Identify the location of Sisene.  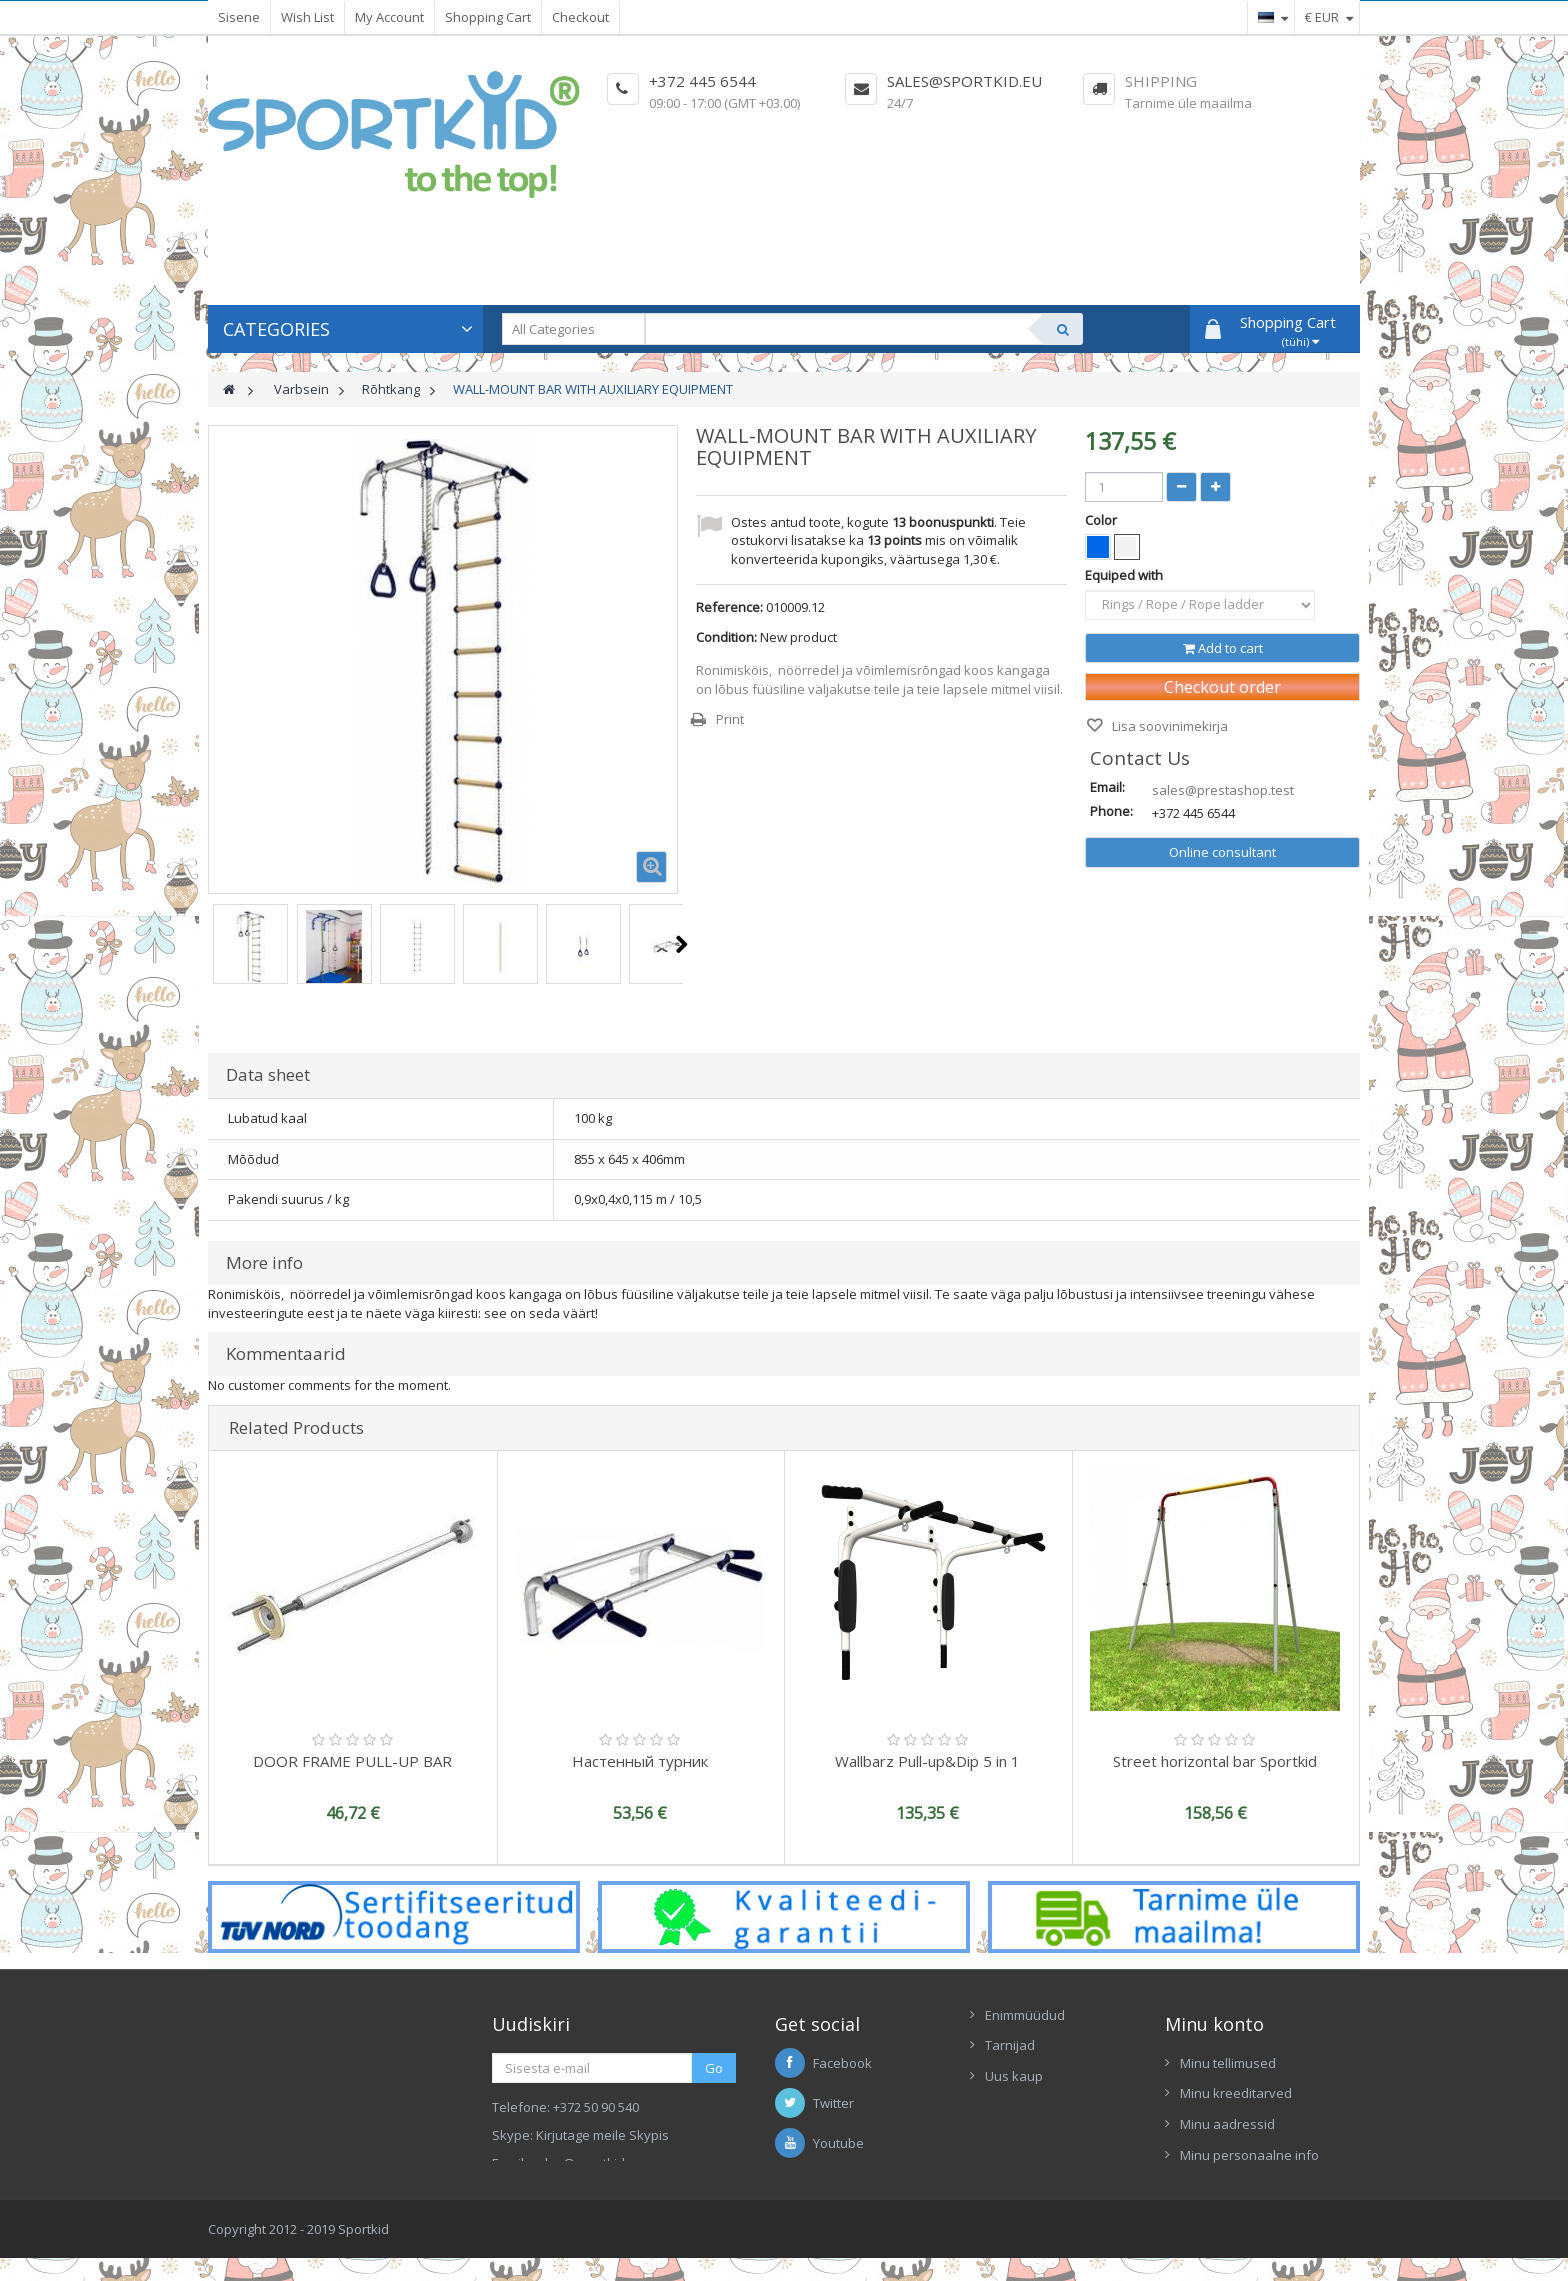
(239, 17).